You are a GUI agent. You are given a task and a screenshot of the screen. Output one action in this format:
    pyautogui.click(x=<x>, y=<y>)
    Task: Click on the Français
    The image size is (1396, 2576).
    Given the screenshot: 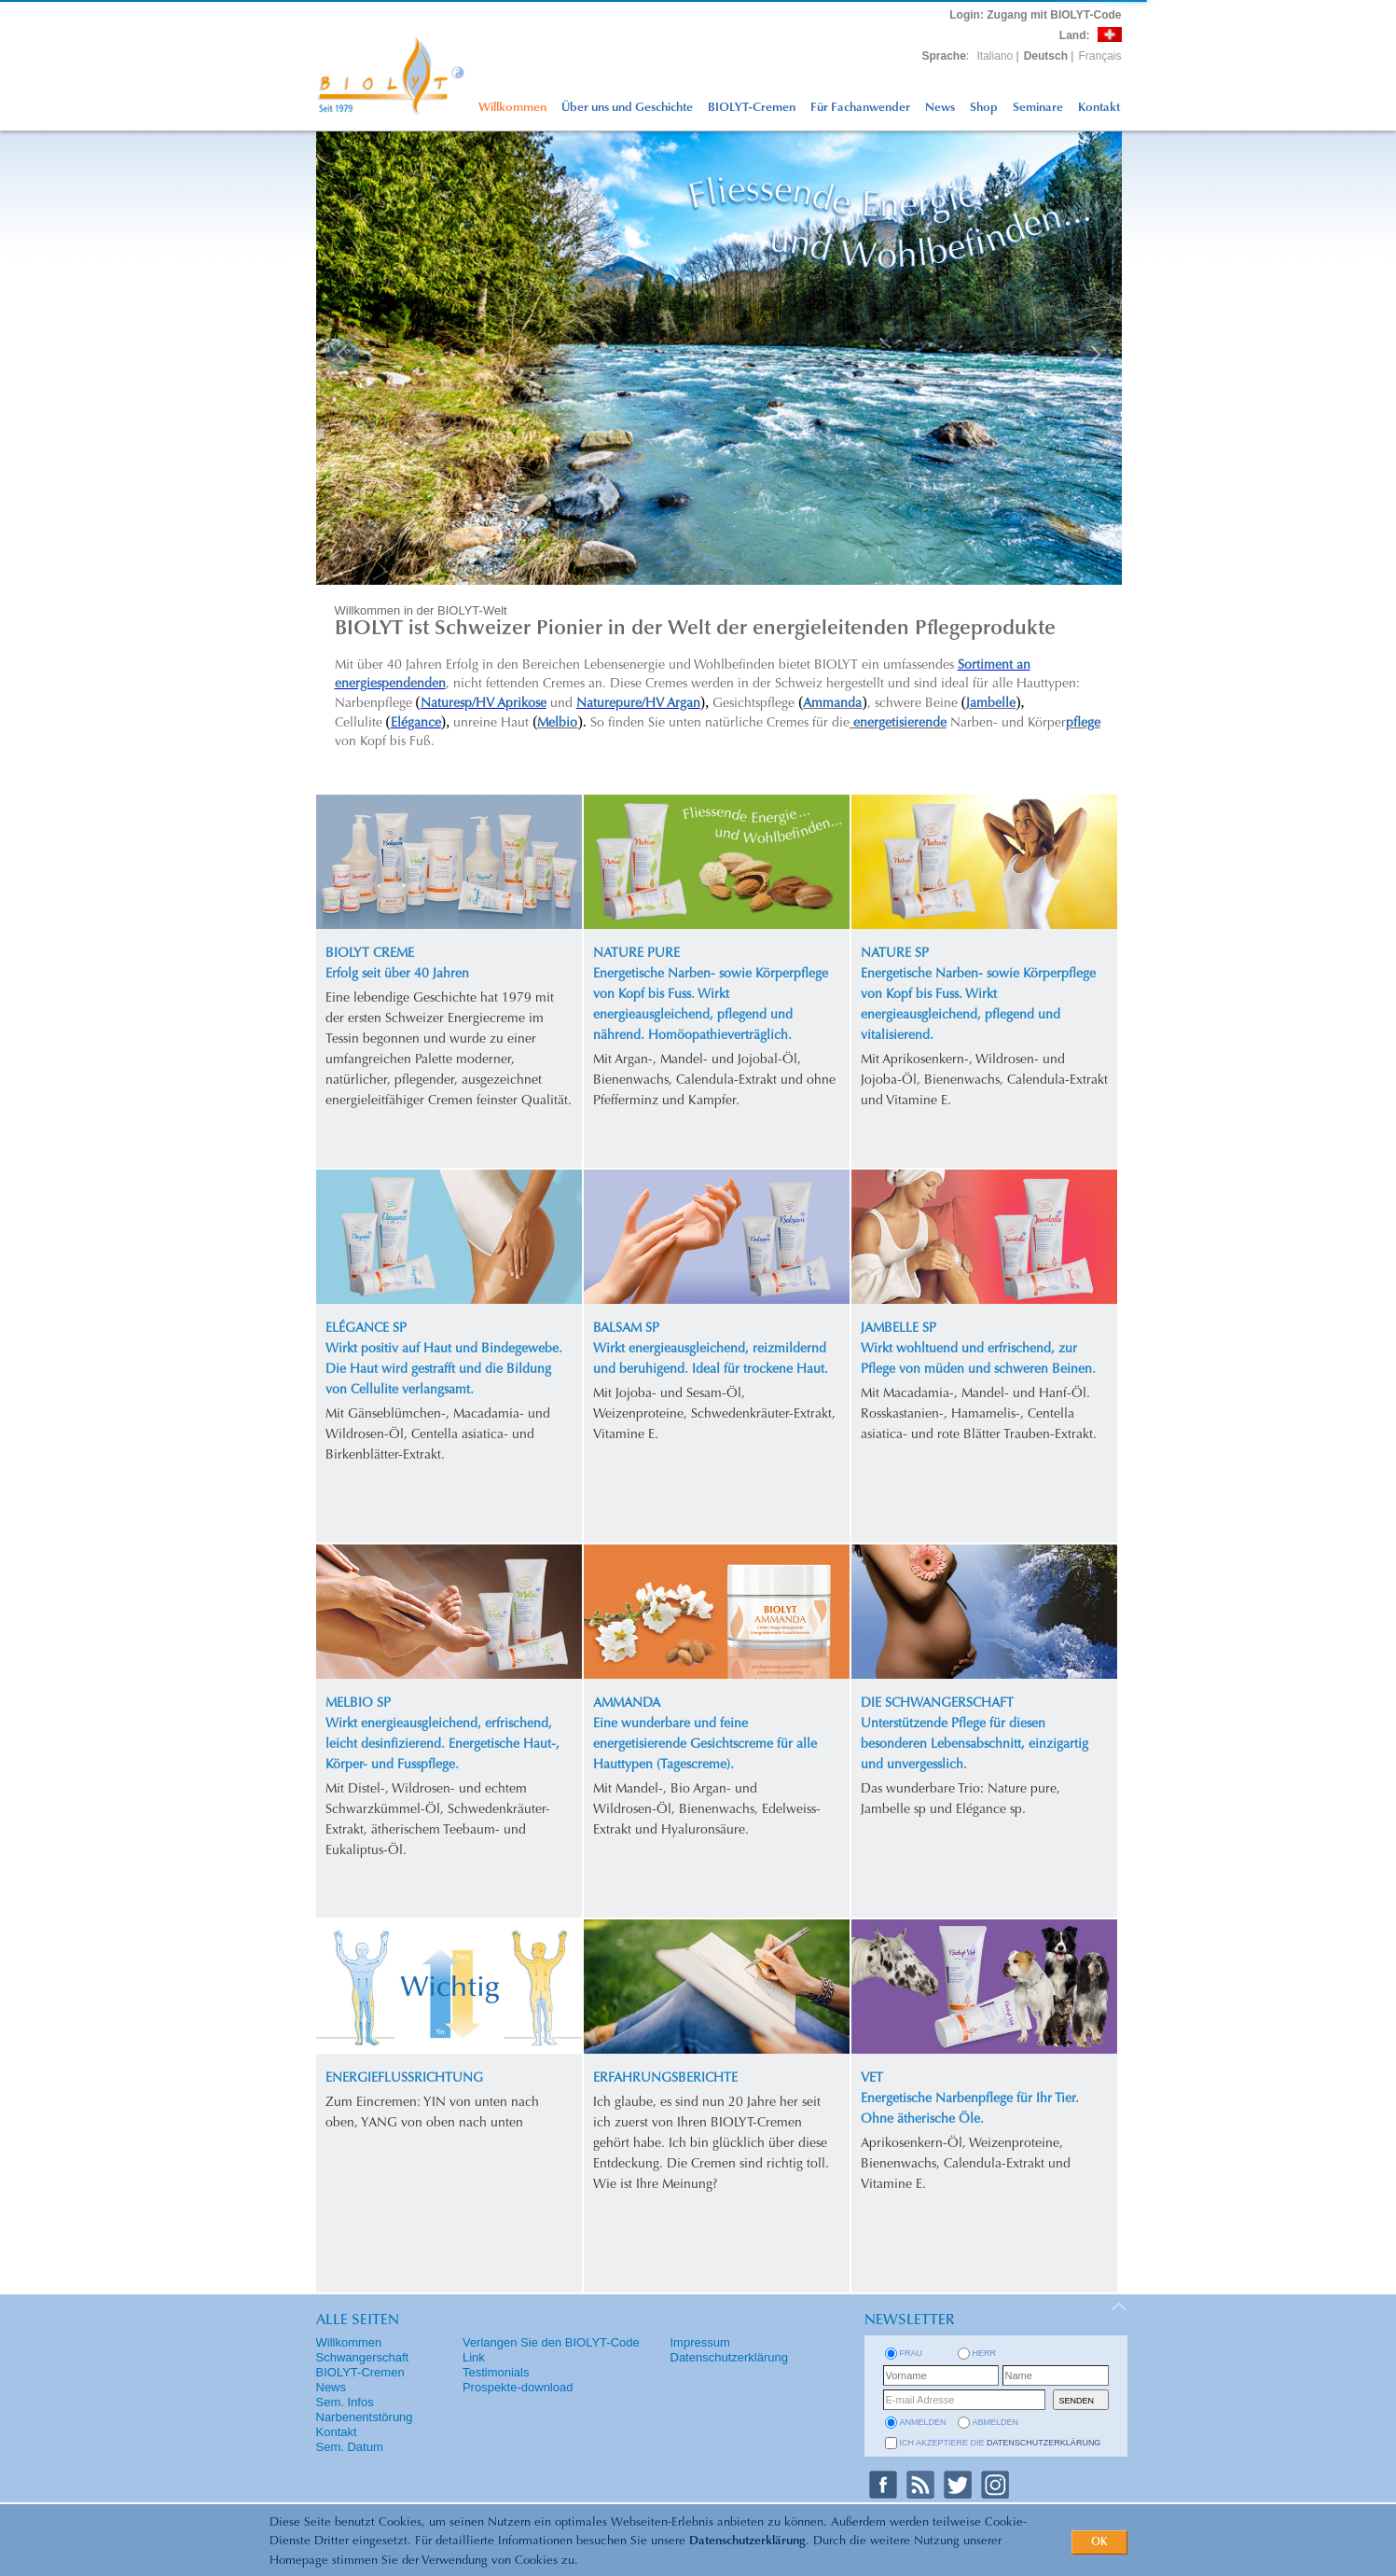 What is the action you would take?
    pyautogui.click(x=1099, y=55)
    